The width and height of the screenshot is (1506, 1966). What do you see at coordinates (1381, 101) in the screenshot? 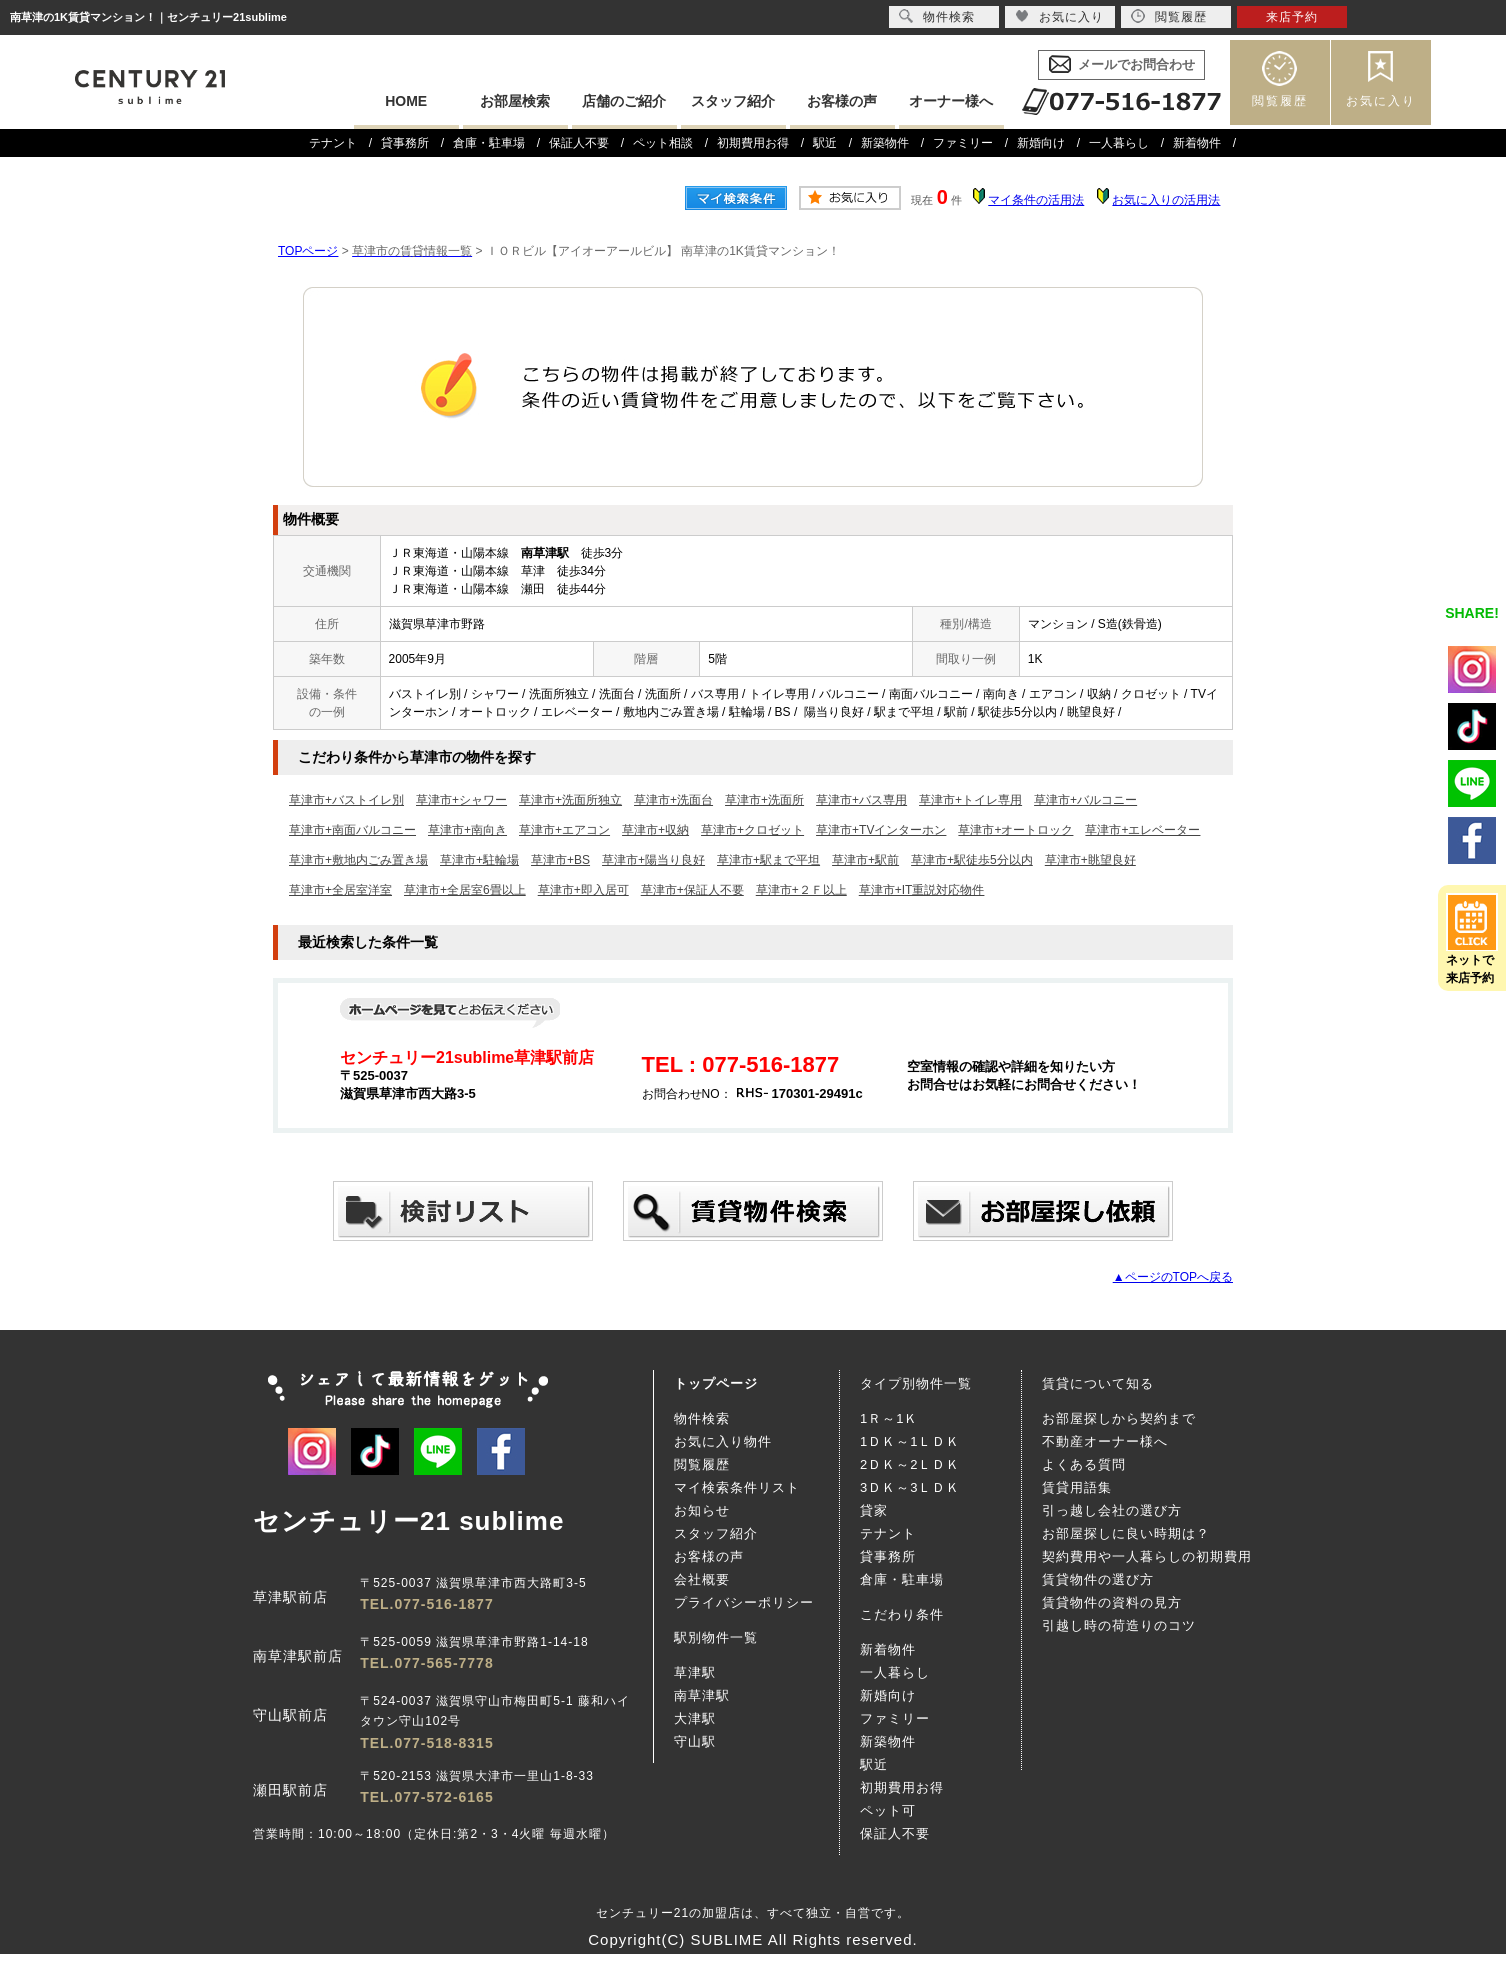
I see `お気に入り` at bounding box center [1381, 101].